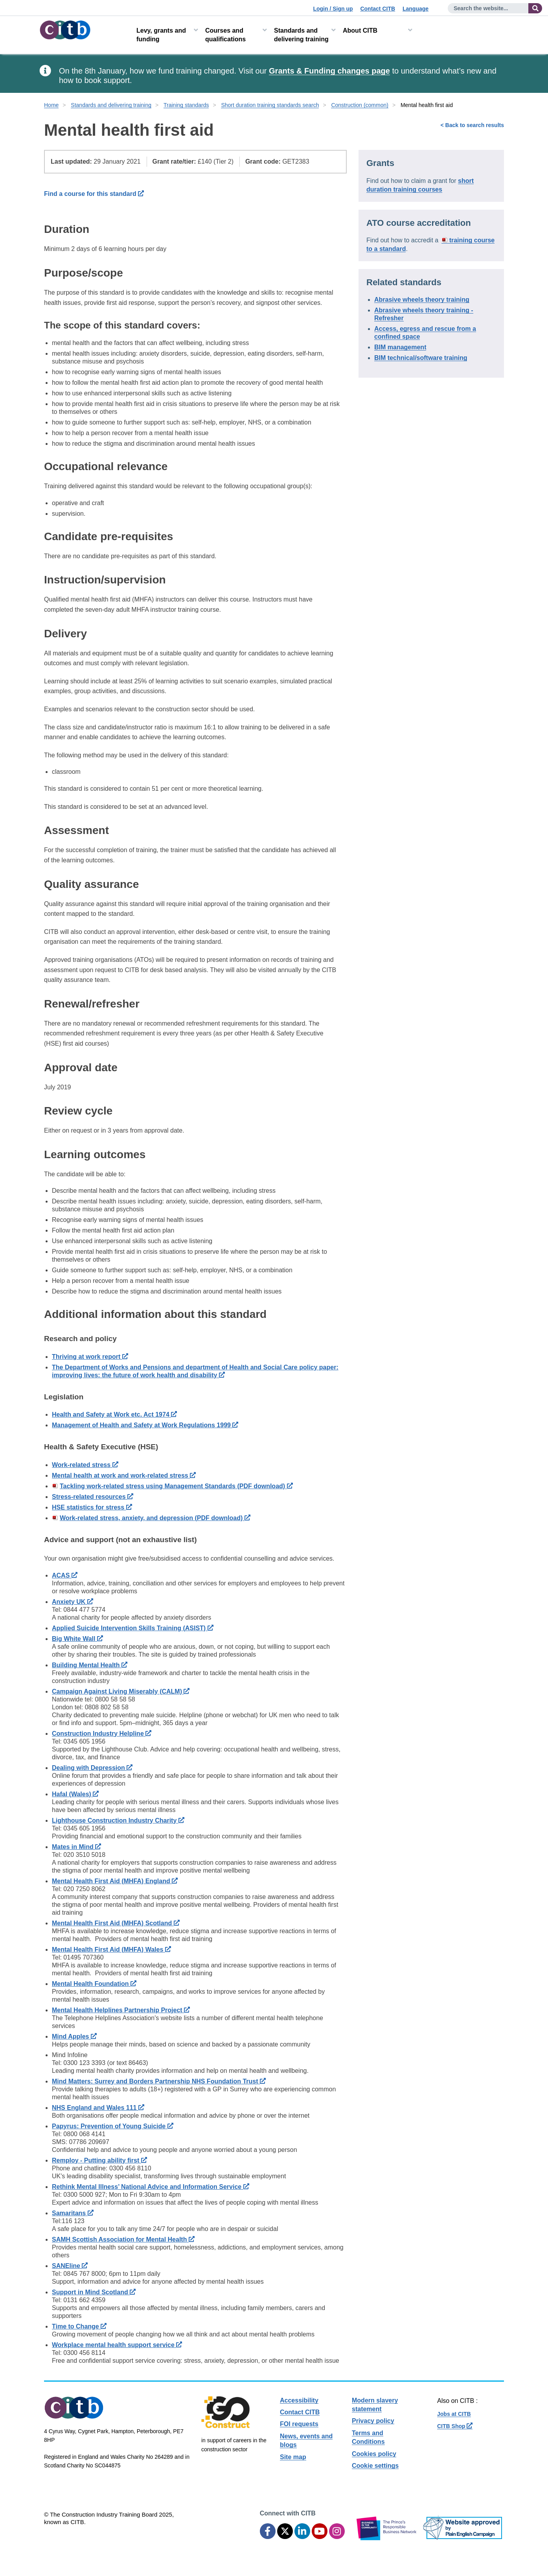 The height and width of the screenshot is (2576, 548). What do you see at coordinates (115, 1881) in the screenshot?
I see `Mental Health First Aid (MHFA) England` at bounding box center [115, 1881].